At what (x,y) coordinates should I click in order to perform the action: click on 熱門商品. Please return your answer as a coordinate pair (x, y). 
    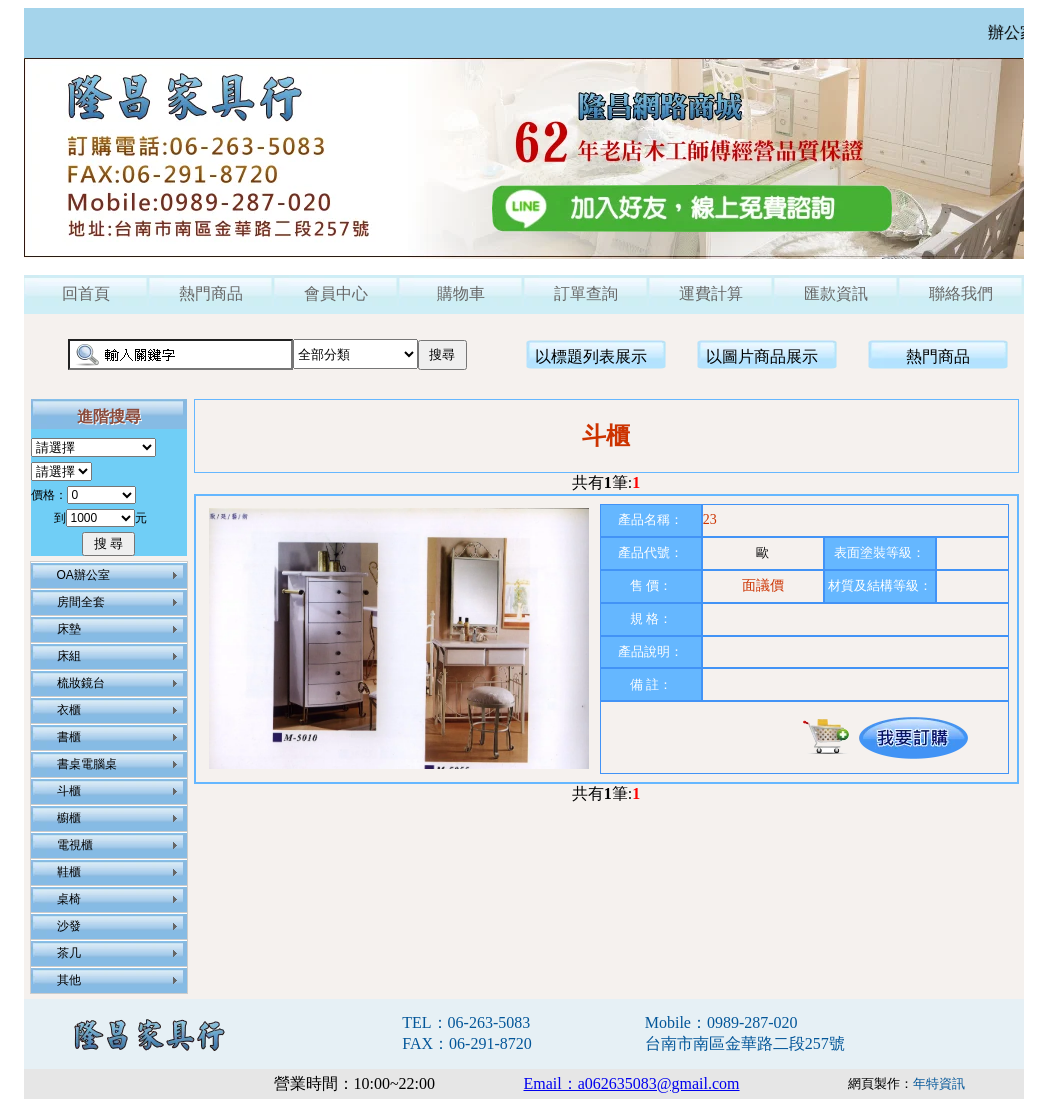
    Looking at the image, I should click on (211, 293).